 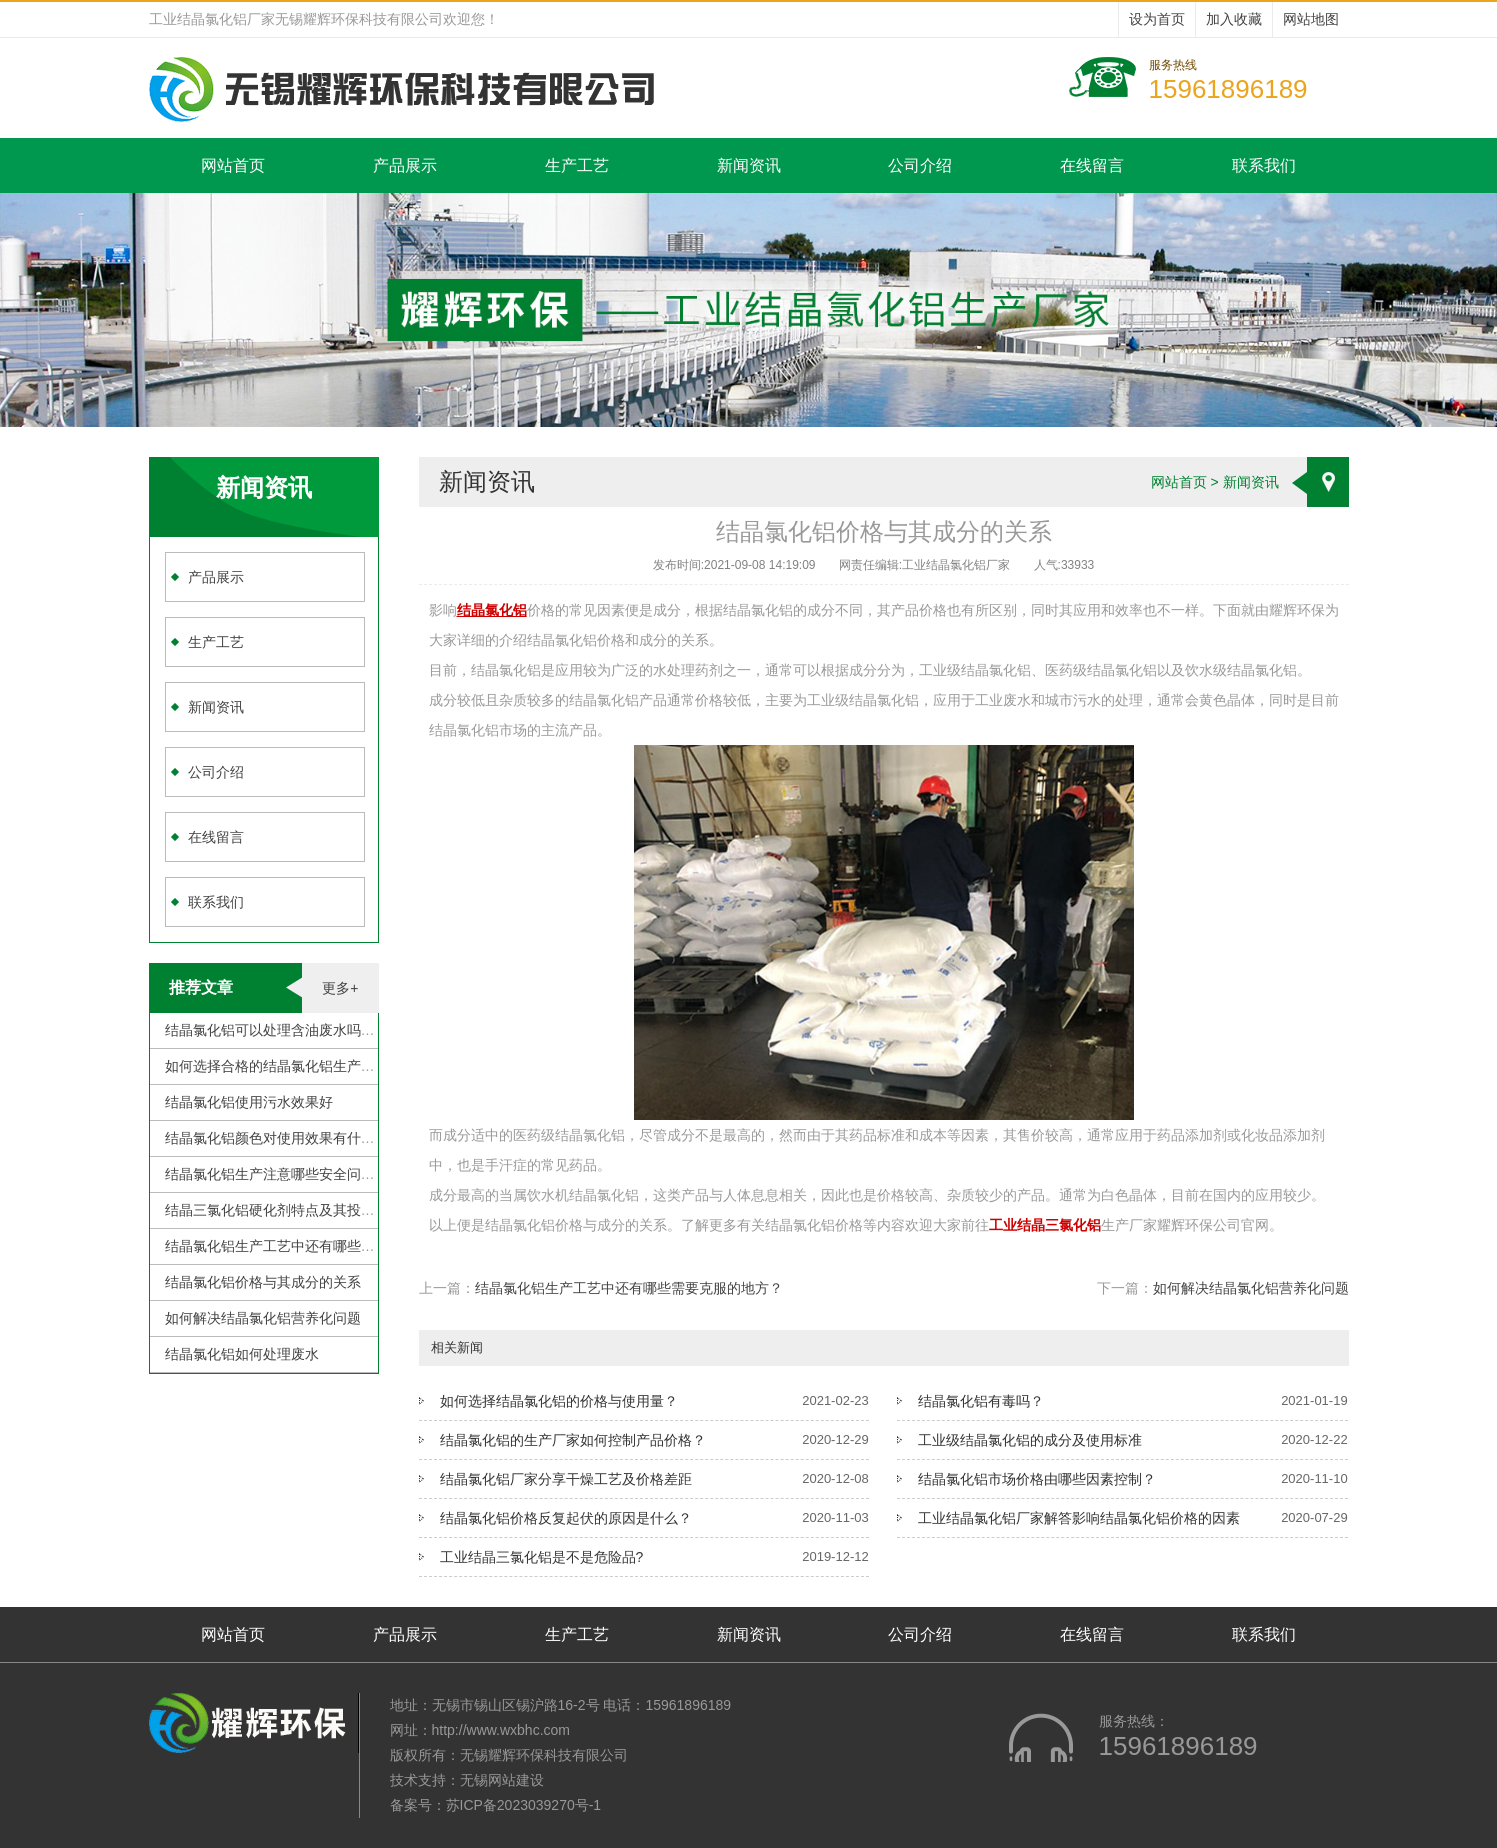 I want to click on 结晶氯化铝价格反复起伏的原因是什么？, so click(x=566, y=1518).